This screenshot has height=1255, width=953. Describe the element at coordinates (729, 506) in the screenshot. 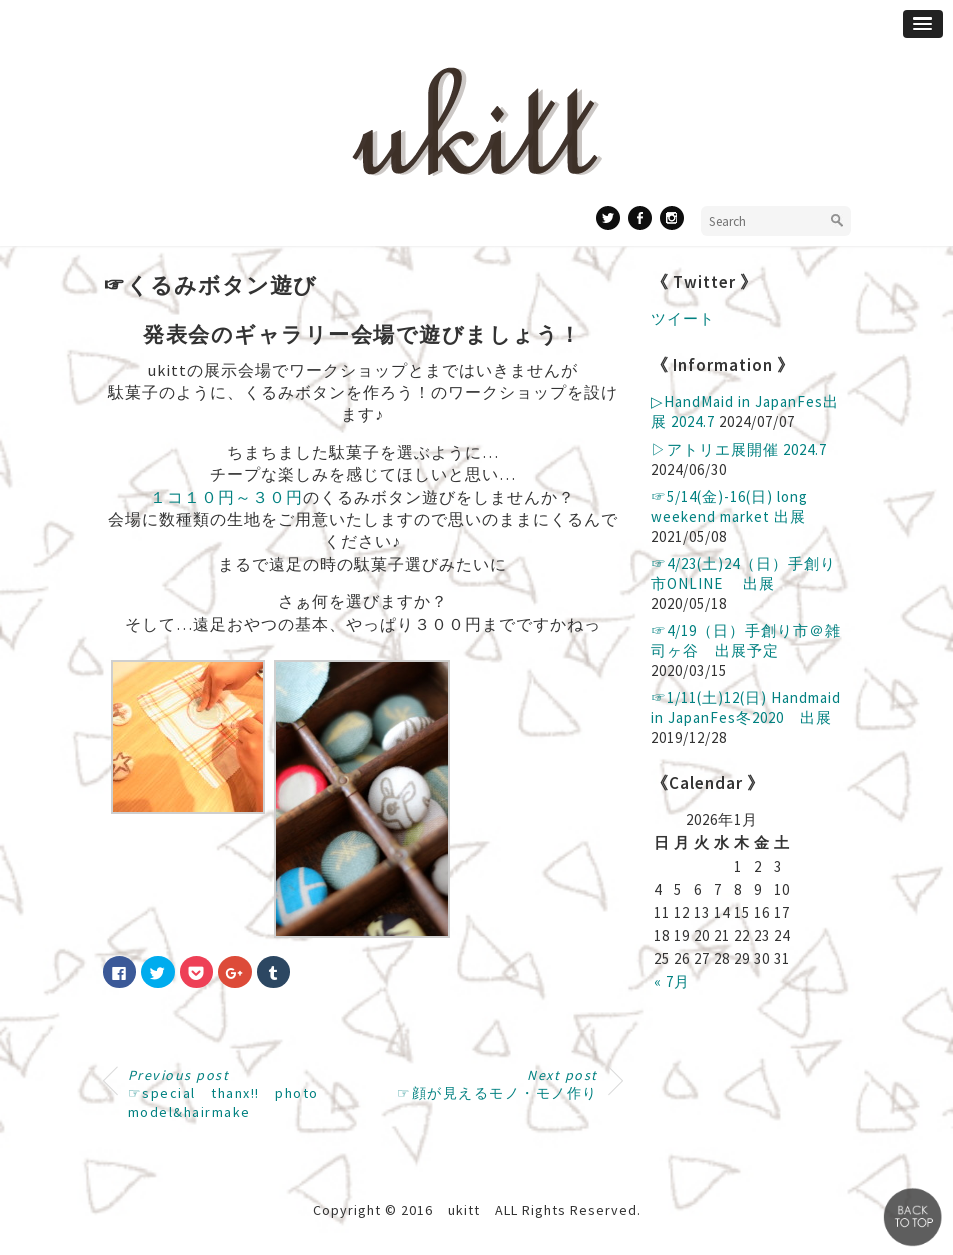

I see `☞5/14(金)-16(日) long weekend market 出展` at that location.